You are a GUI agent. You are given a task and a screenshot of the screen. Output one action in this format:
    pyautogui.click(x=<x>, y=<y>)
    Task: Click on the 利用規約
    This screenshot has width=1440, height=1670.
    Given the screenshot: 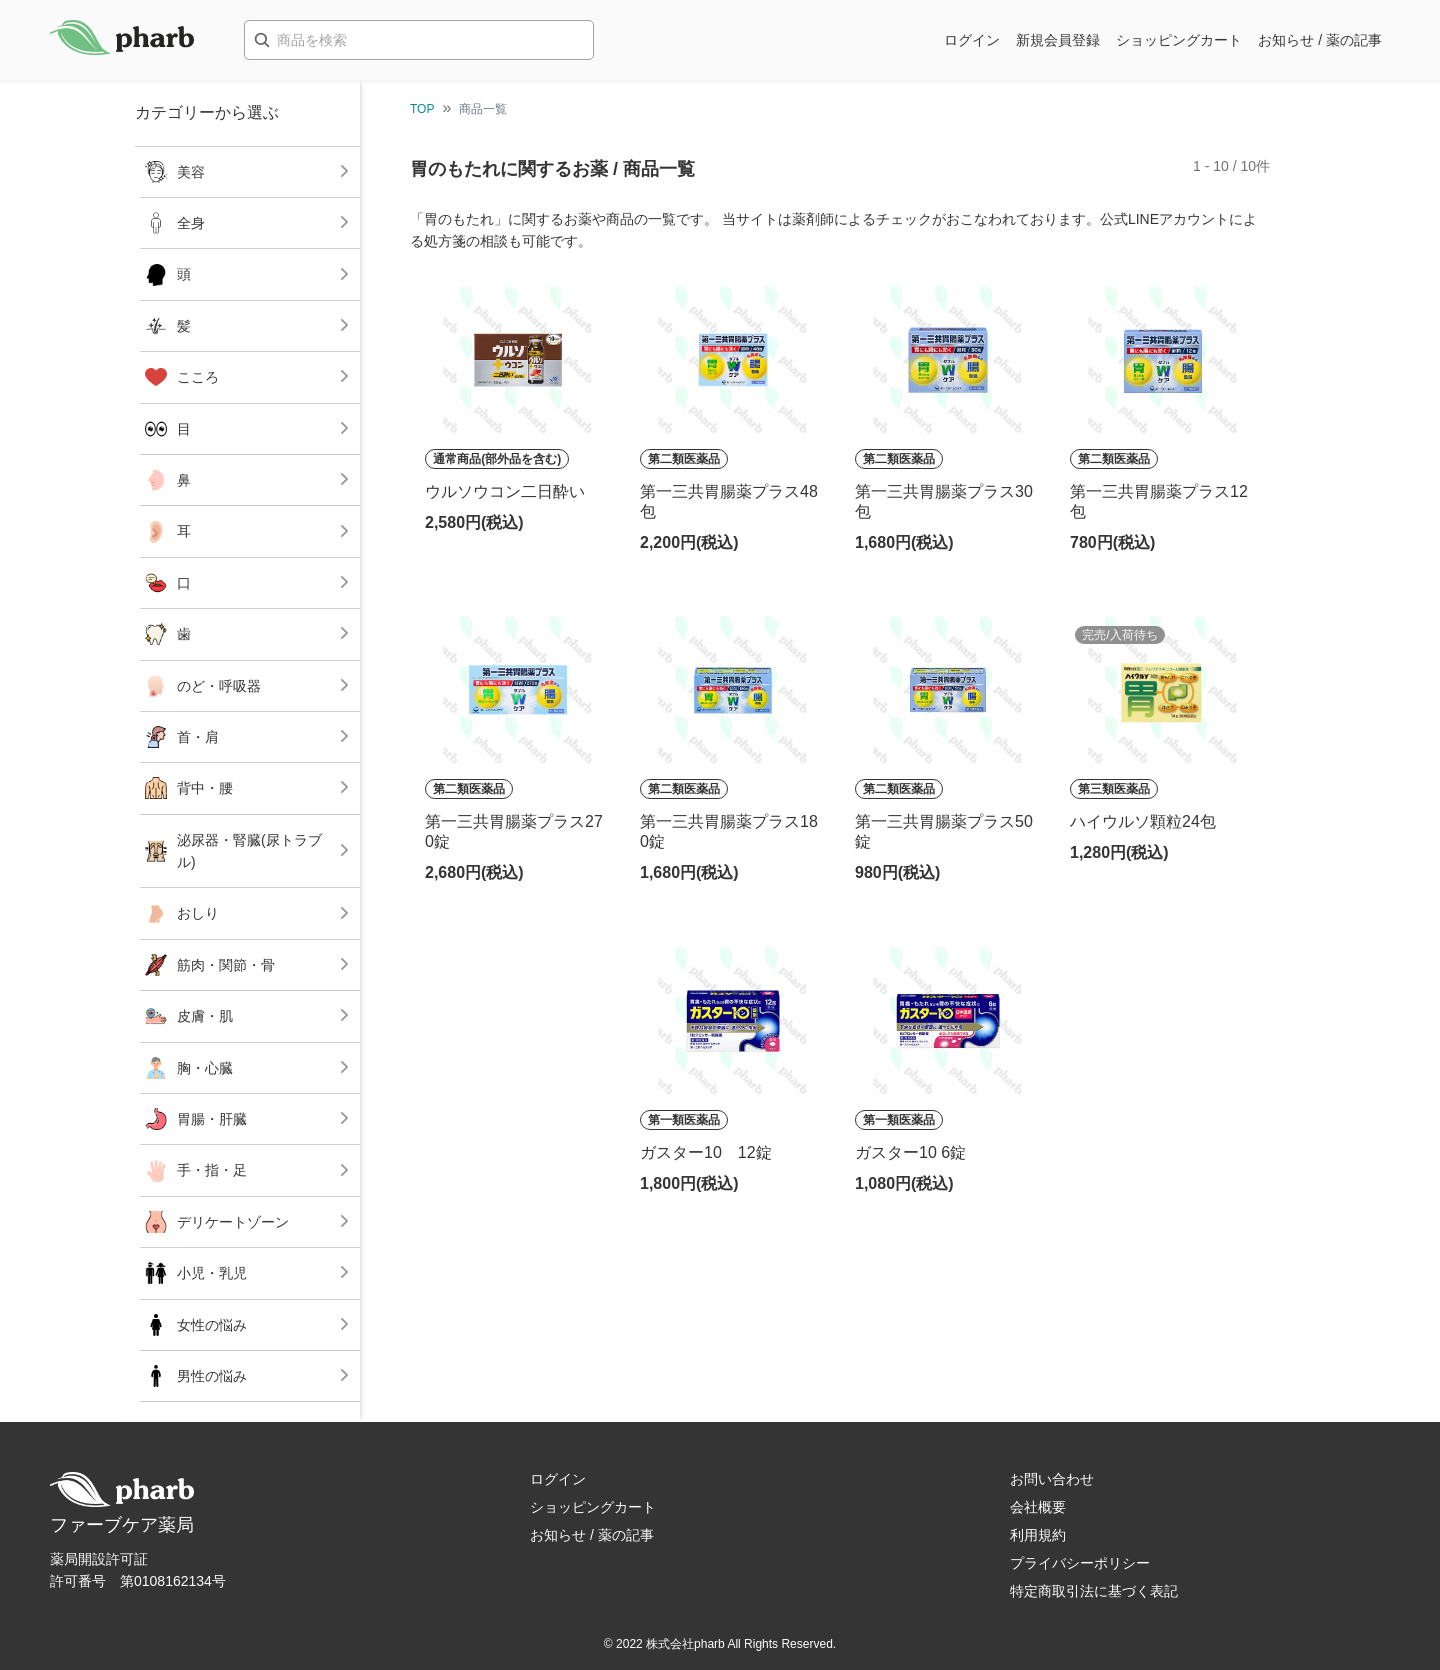 What is the action you would take?
    pyautogui.click(x=1038, y=1535)
    